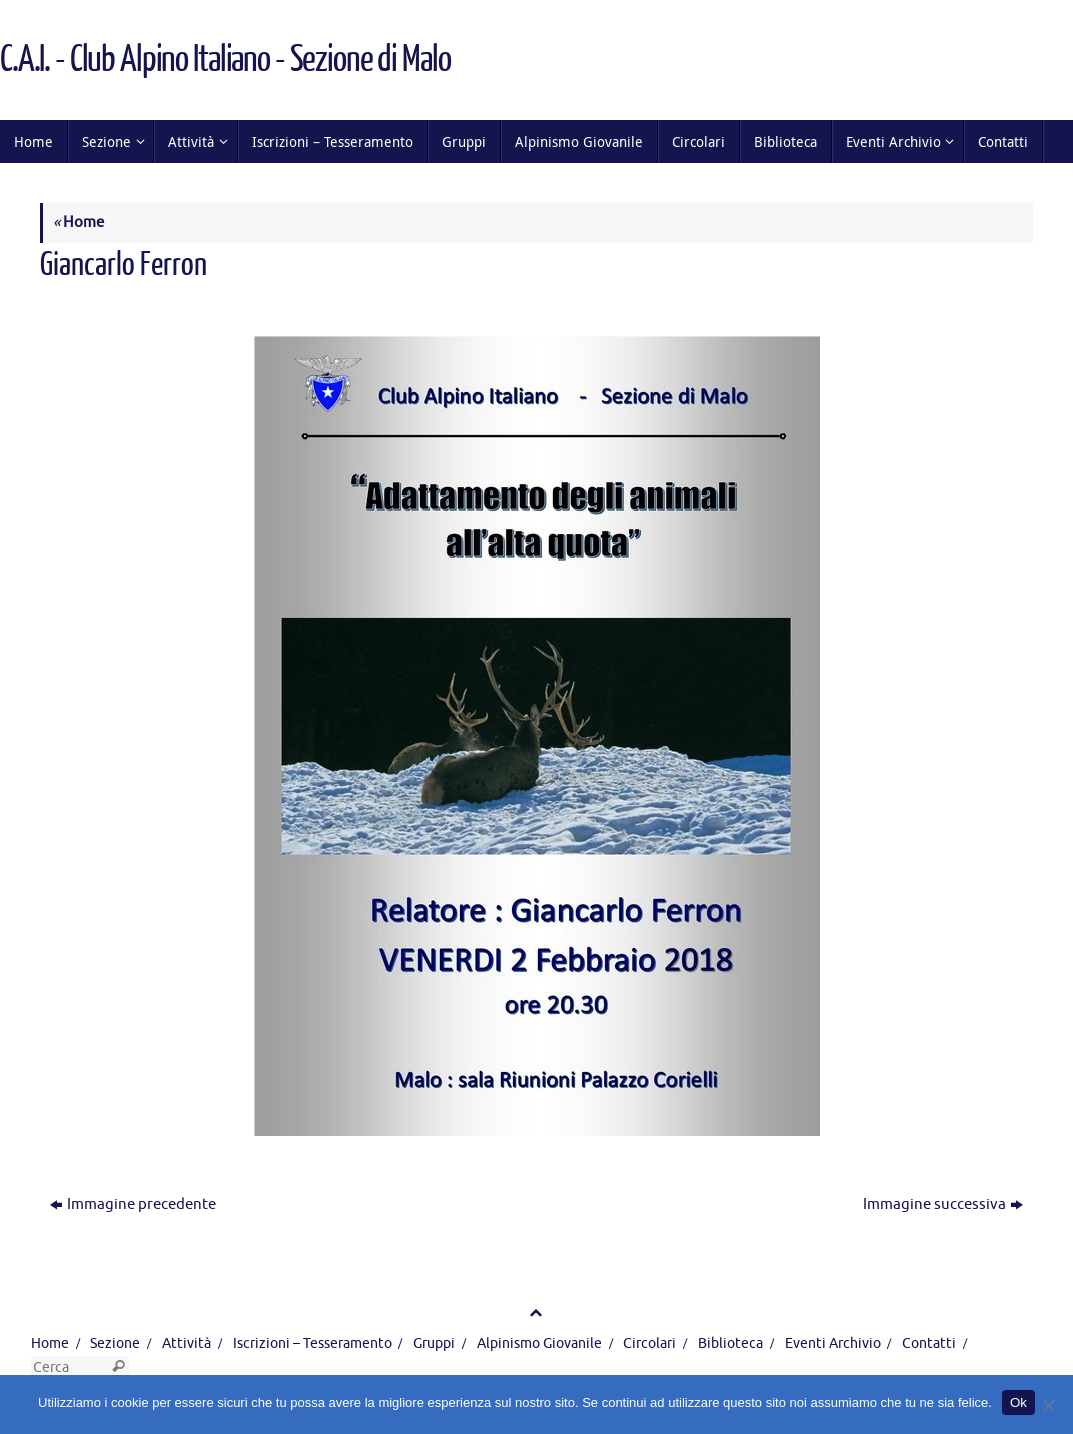  Describe the element at coordinates (943, 1204) in the screenshot. I see `Immagine successiva` at that location.